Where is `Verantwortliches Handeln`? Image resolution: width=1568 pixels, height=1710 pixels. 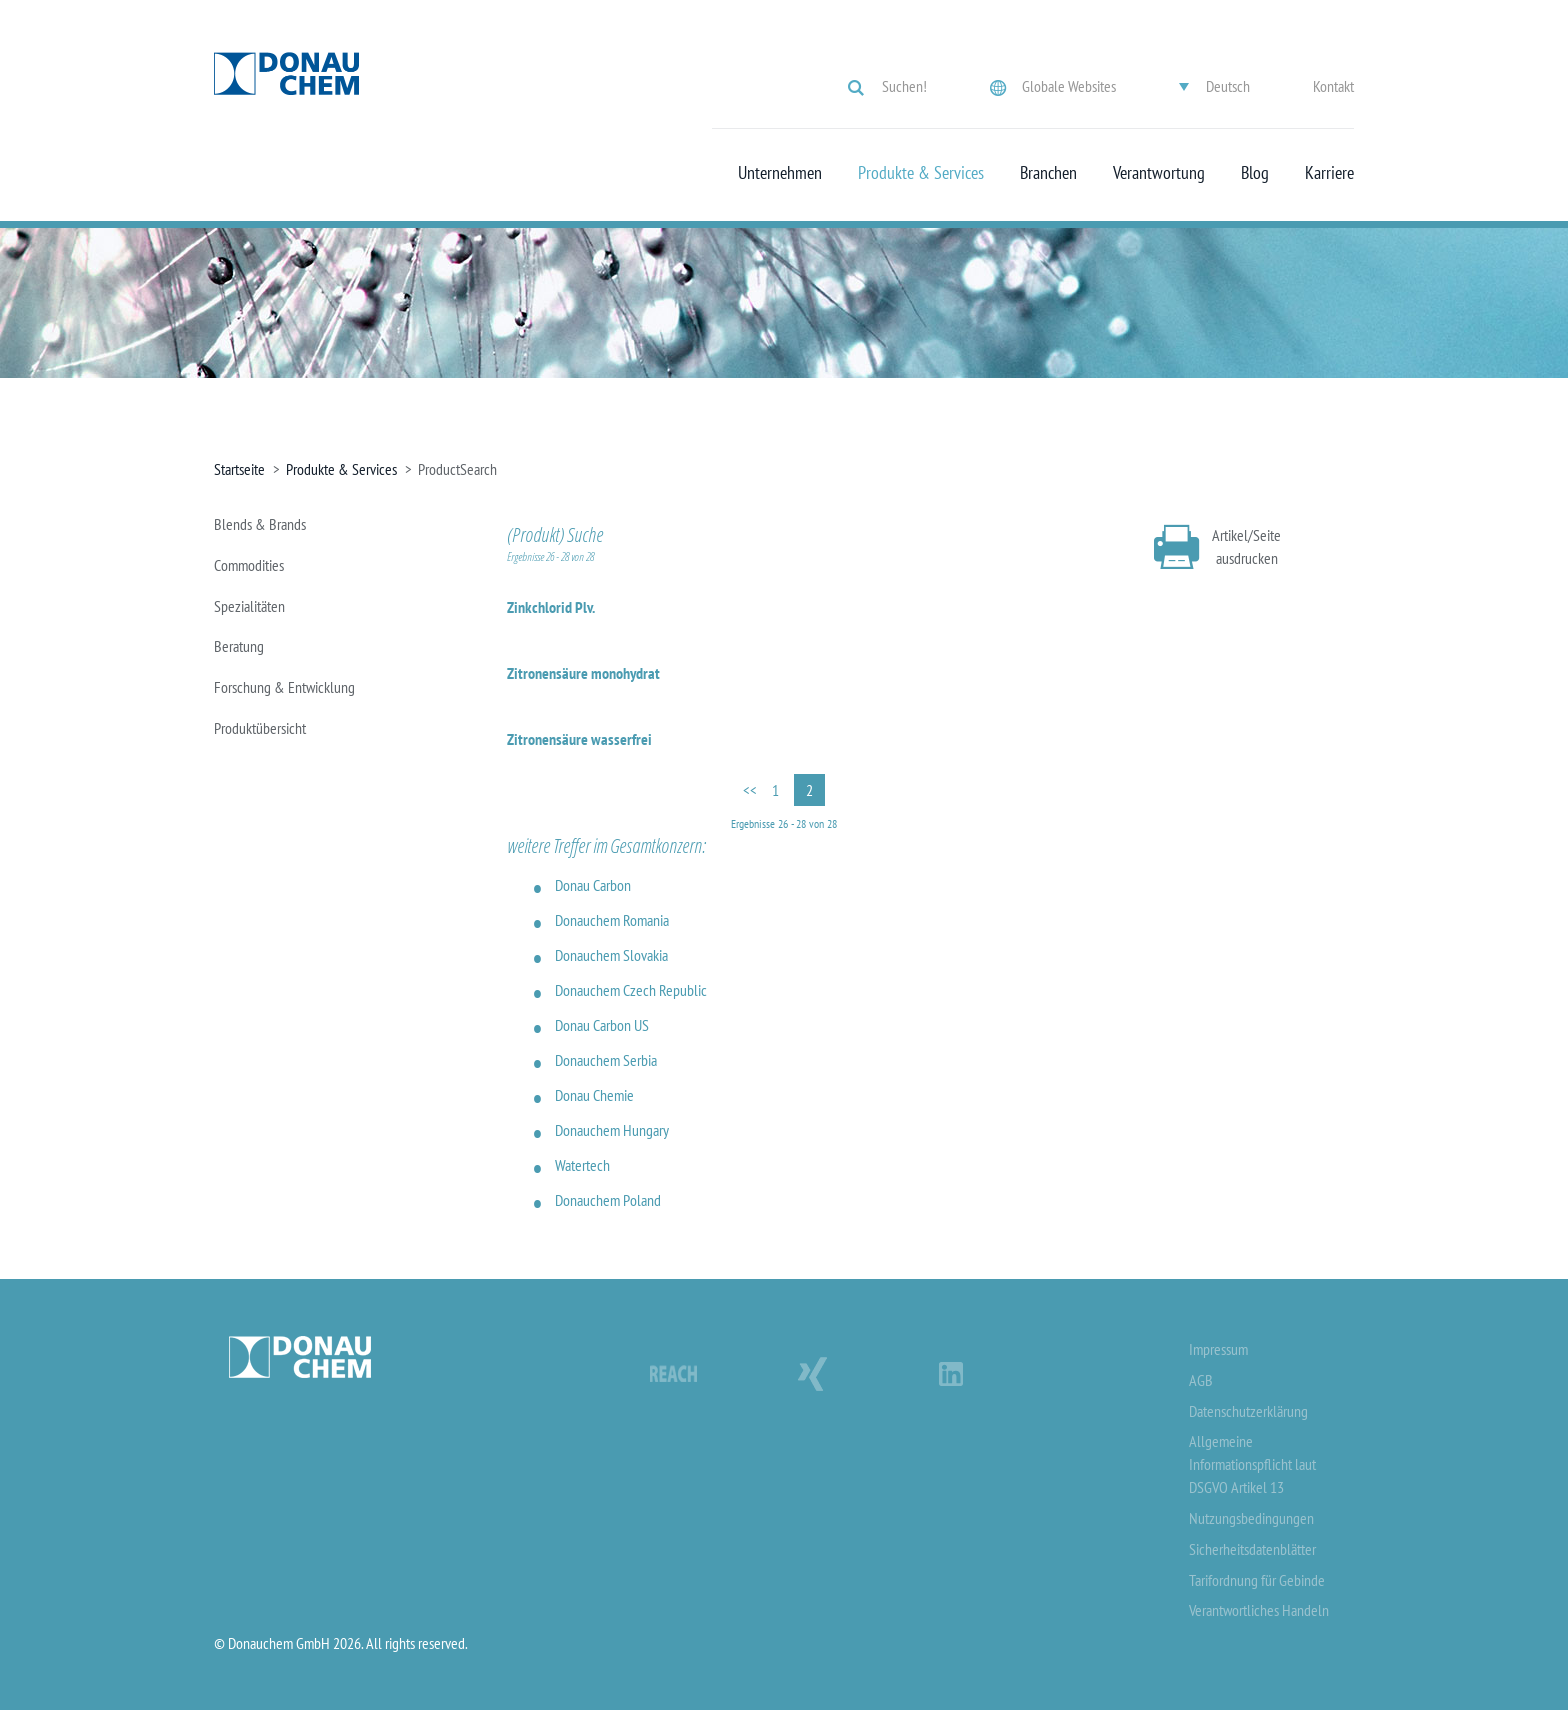 Verantwortliches Handeln is located at coordinates (1259, 1610).